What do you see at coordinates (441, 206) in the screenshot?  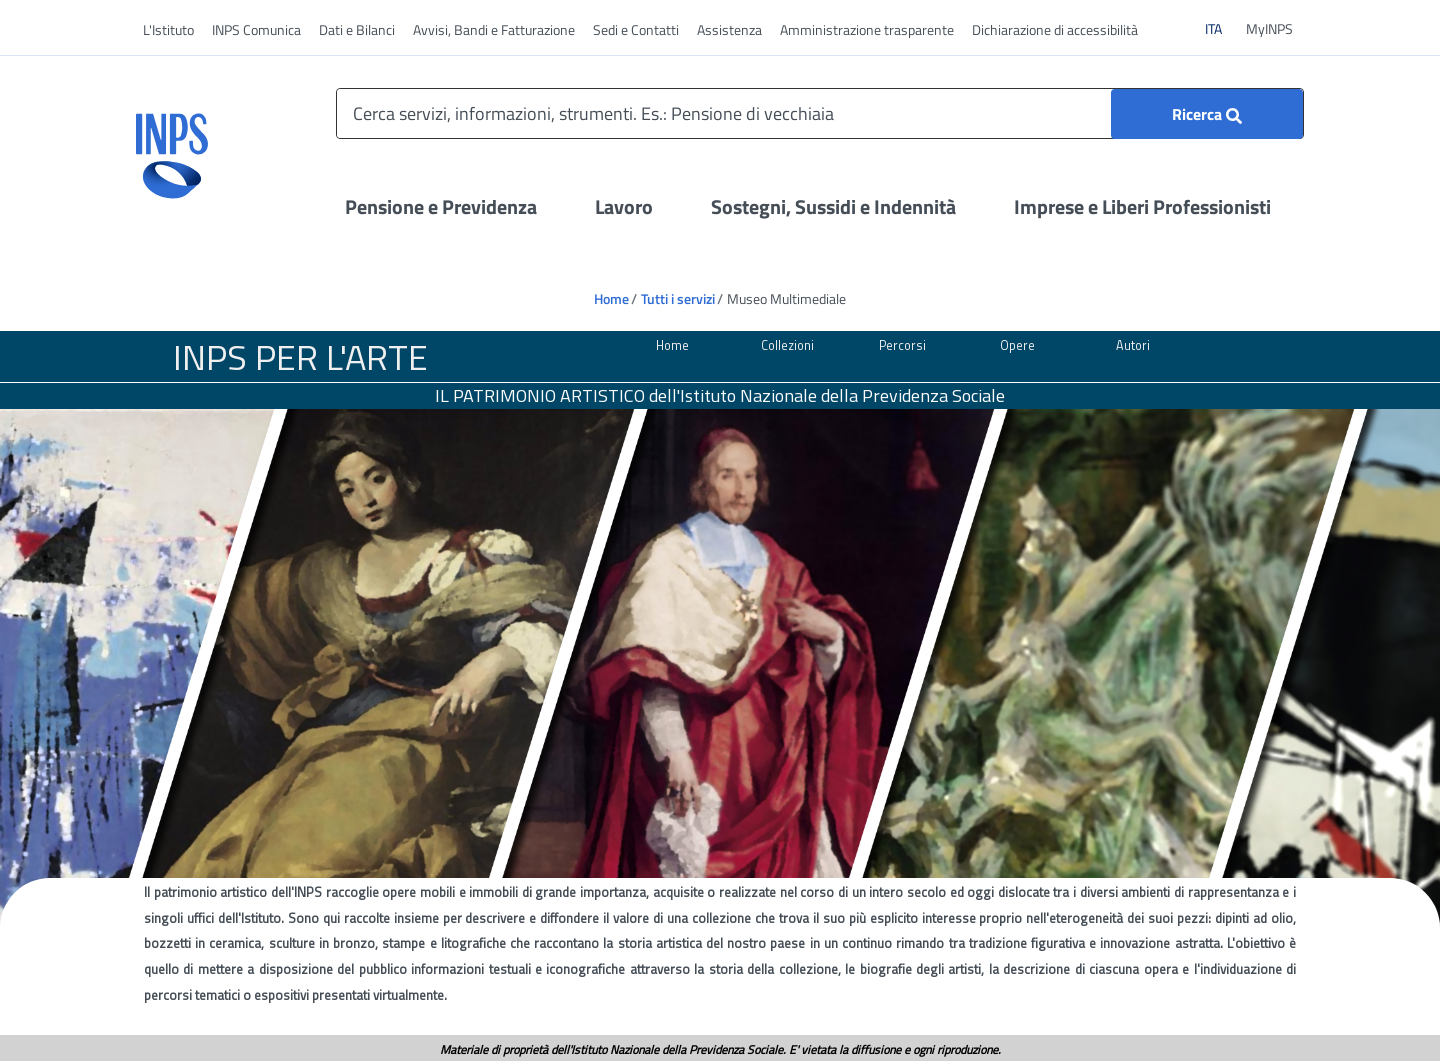 I see `Pensione e Previdenza [Apri il menu Pensione e Previdenza]` at bounding box center [441, 206].